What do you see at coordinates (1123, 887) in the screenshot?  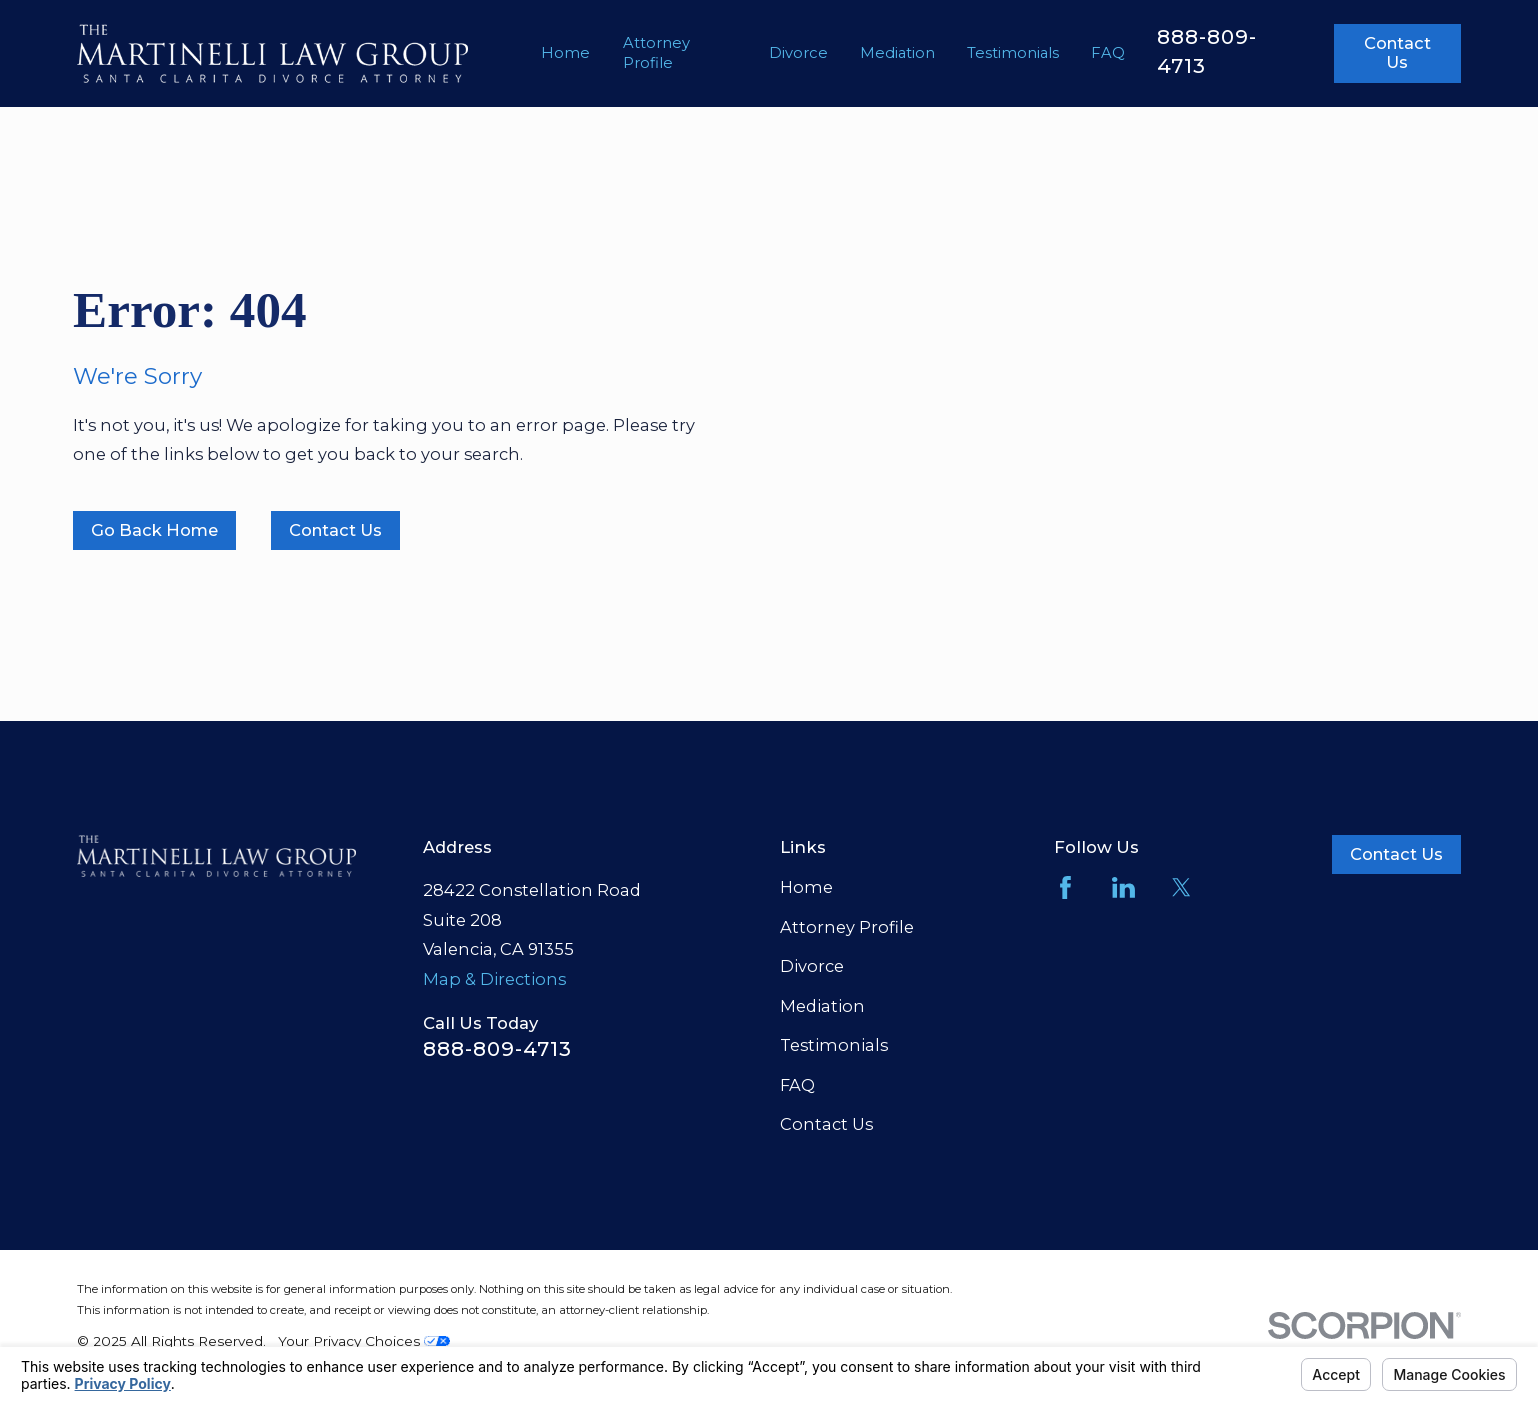 I see `[LinkedIn]` at bounding box center [1123, 887].